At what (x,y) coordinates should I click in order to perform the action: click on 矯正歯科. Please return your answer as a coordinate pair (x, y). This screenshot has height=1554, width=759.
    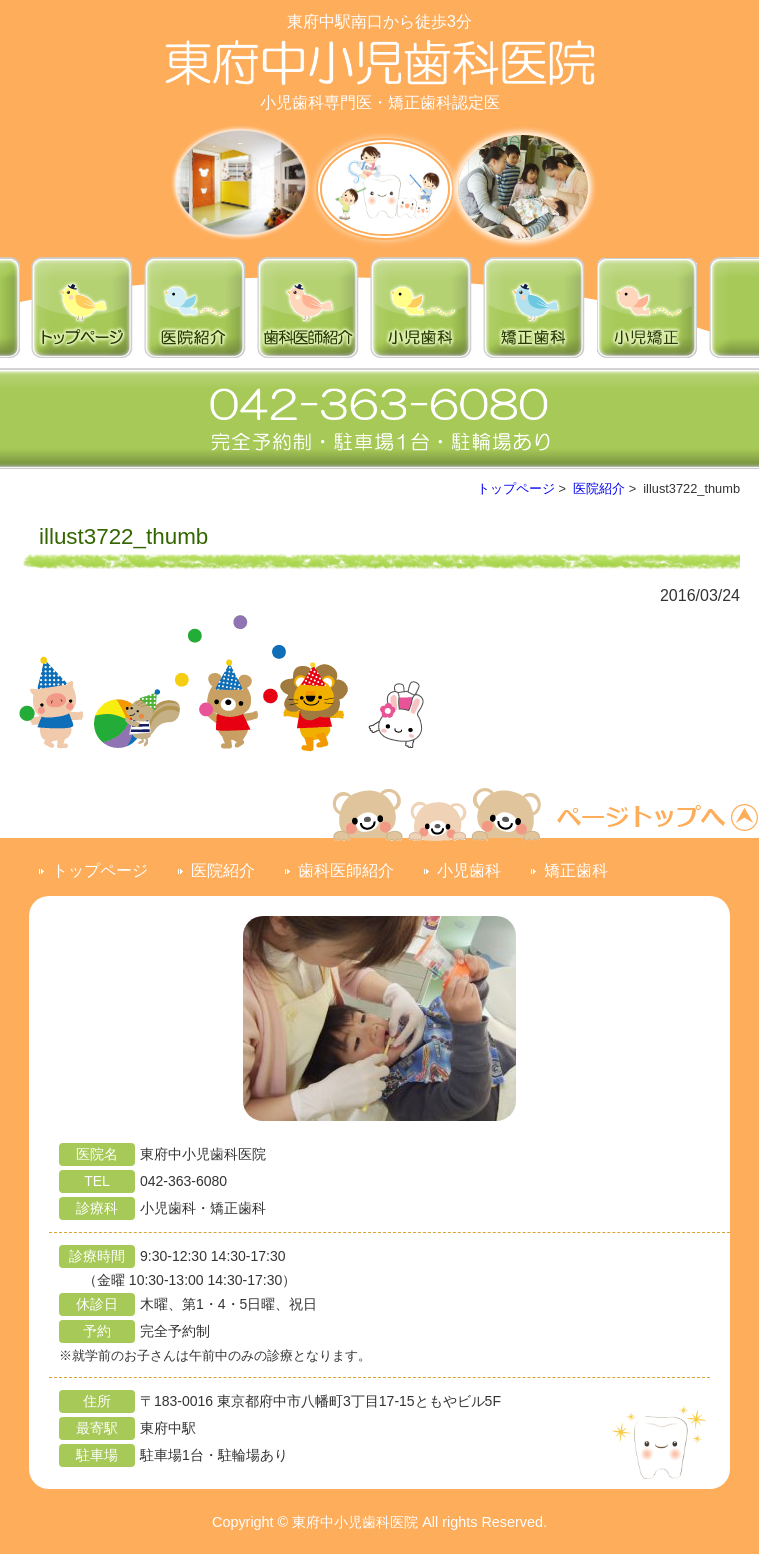
    Looking at the image, I should click on (576, 870).